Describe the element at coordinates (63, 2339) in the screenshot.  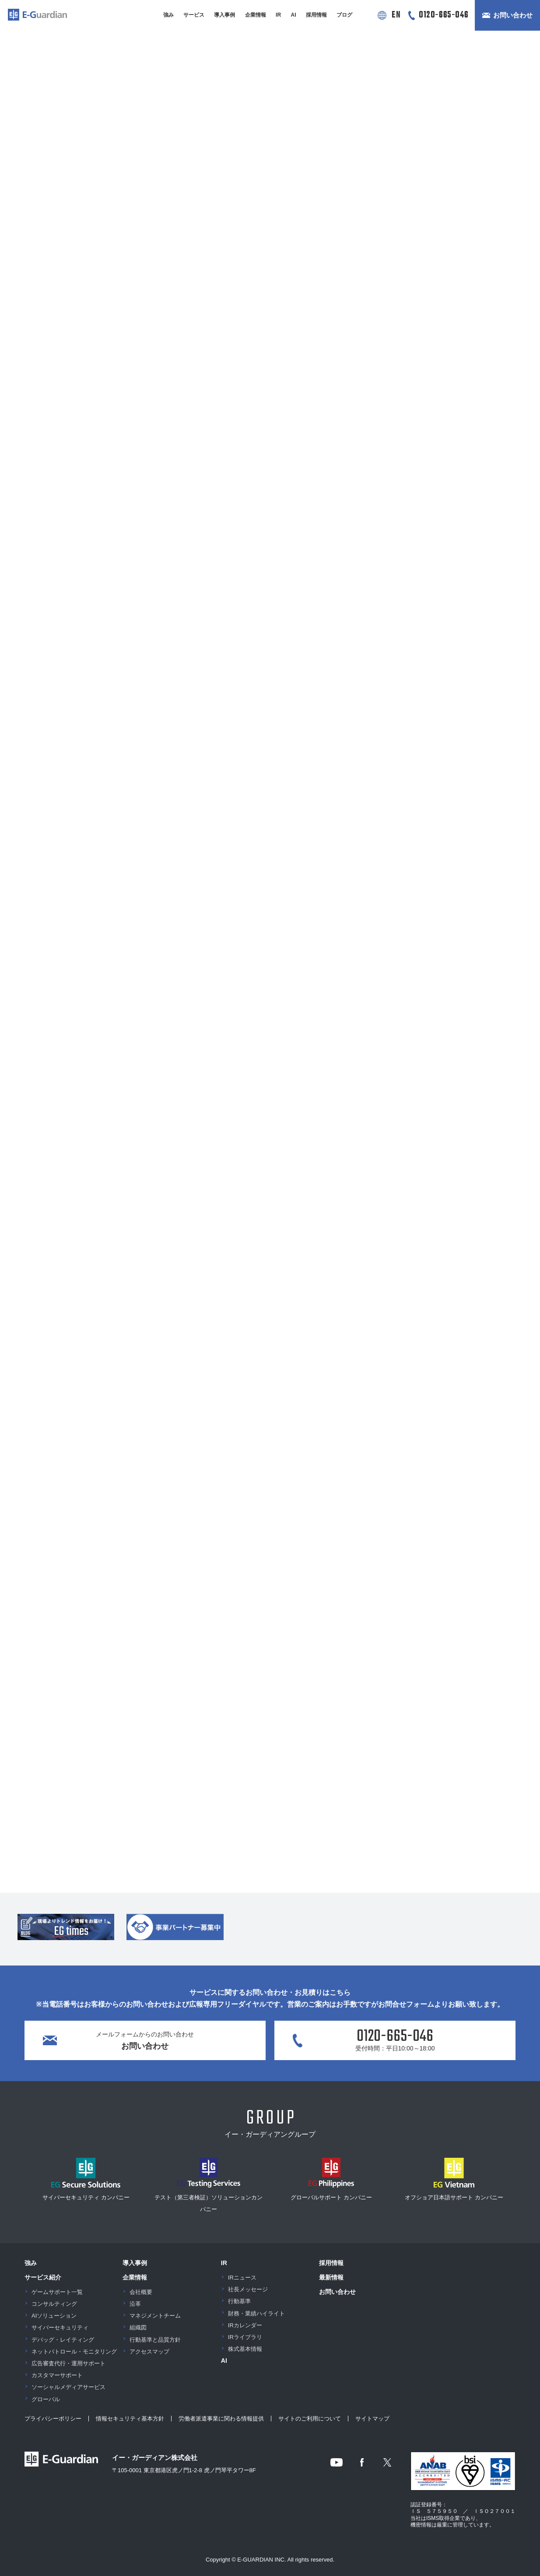
I see `デバッグ・レイティング` at that location.